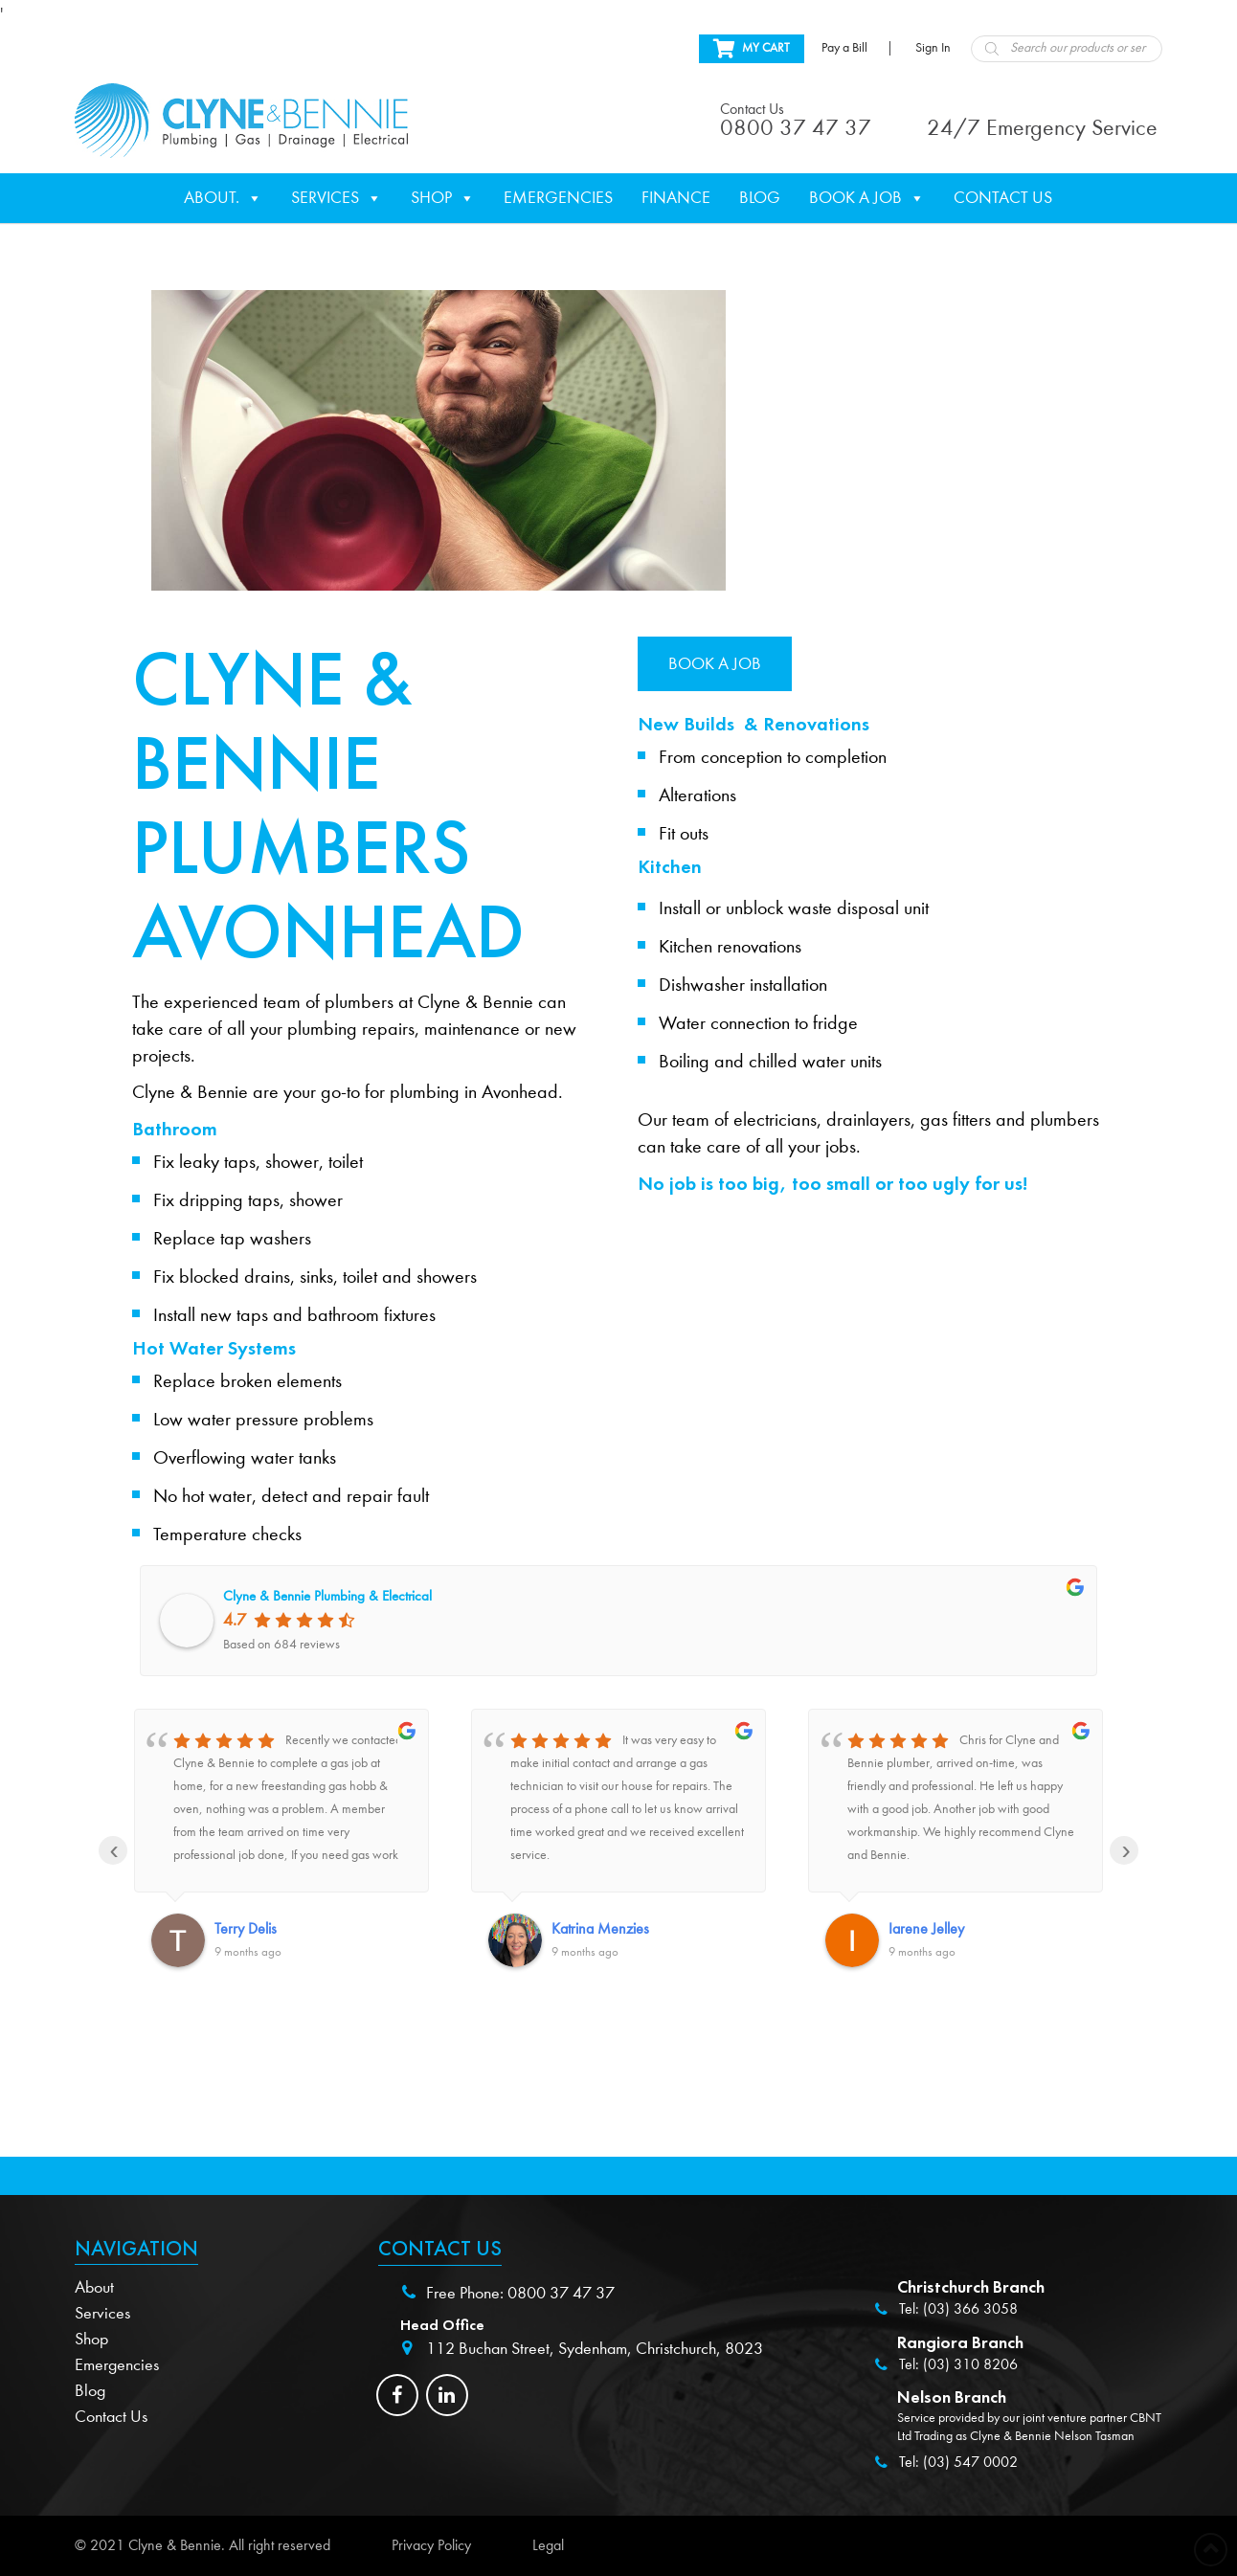 The image size is (1237, 2576). I want to click on Book a Job, so click(867, 198).